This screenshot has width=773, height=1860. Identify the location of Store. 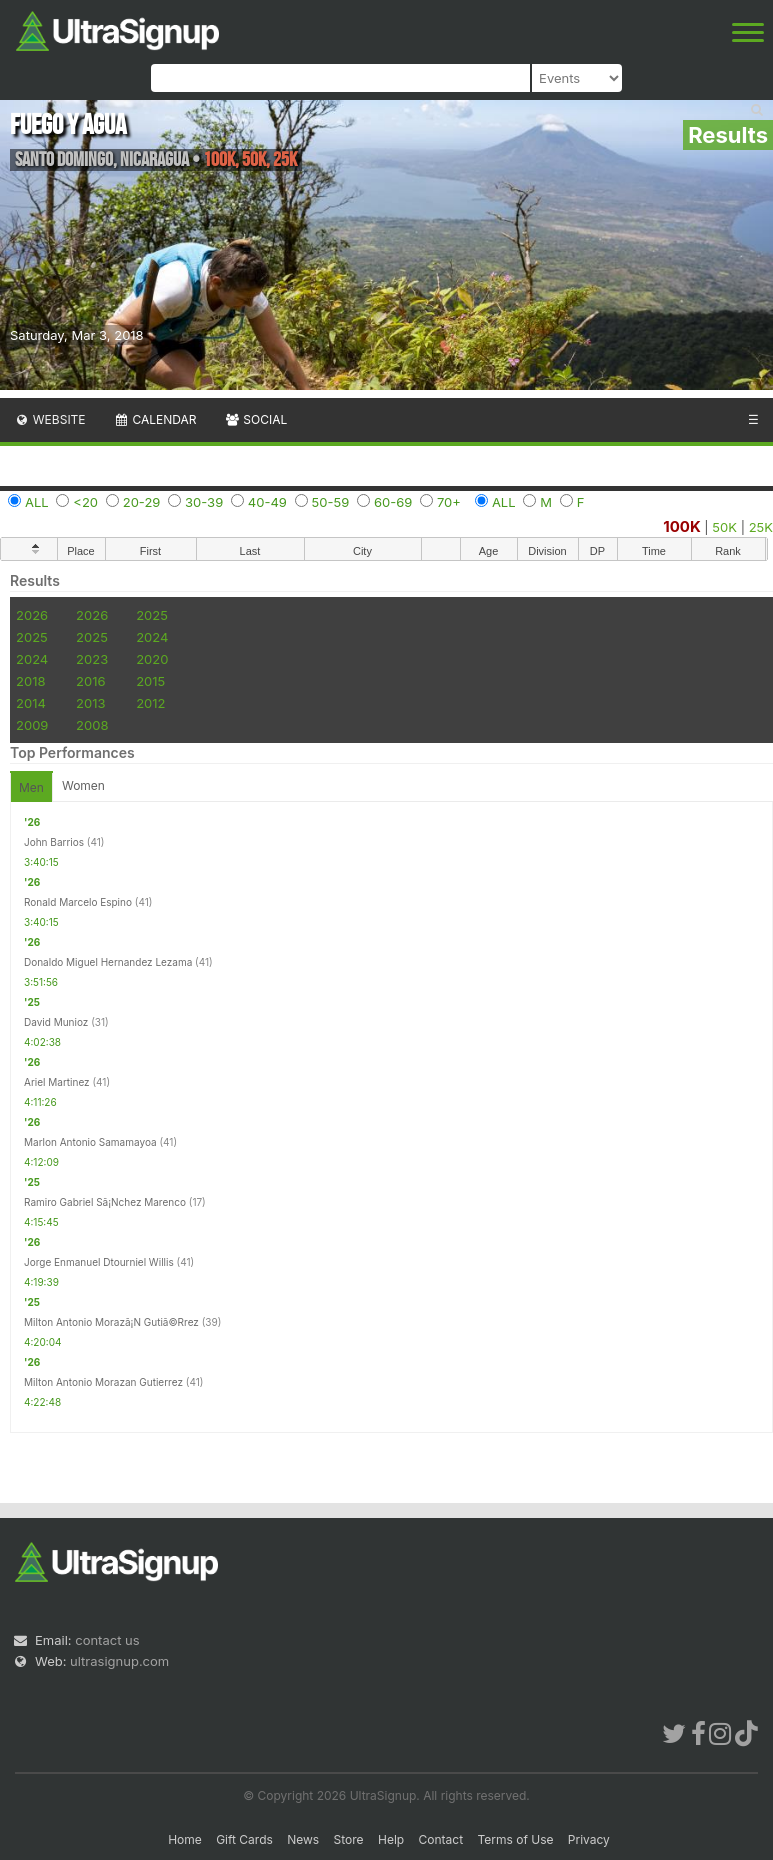
(349, 1839).